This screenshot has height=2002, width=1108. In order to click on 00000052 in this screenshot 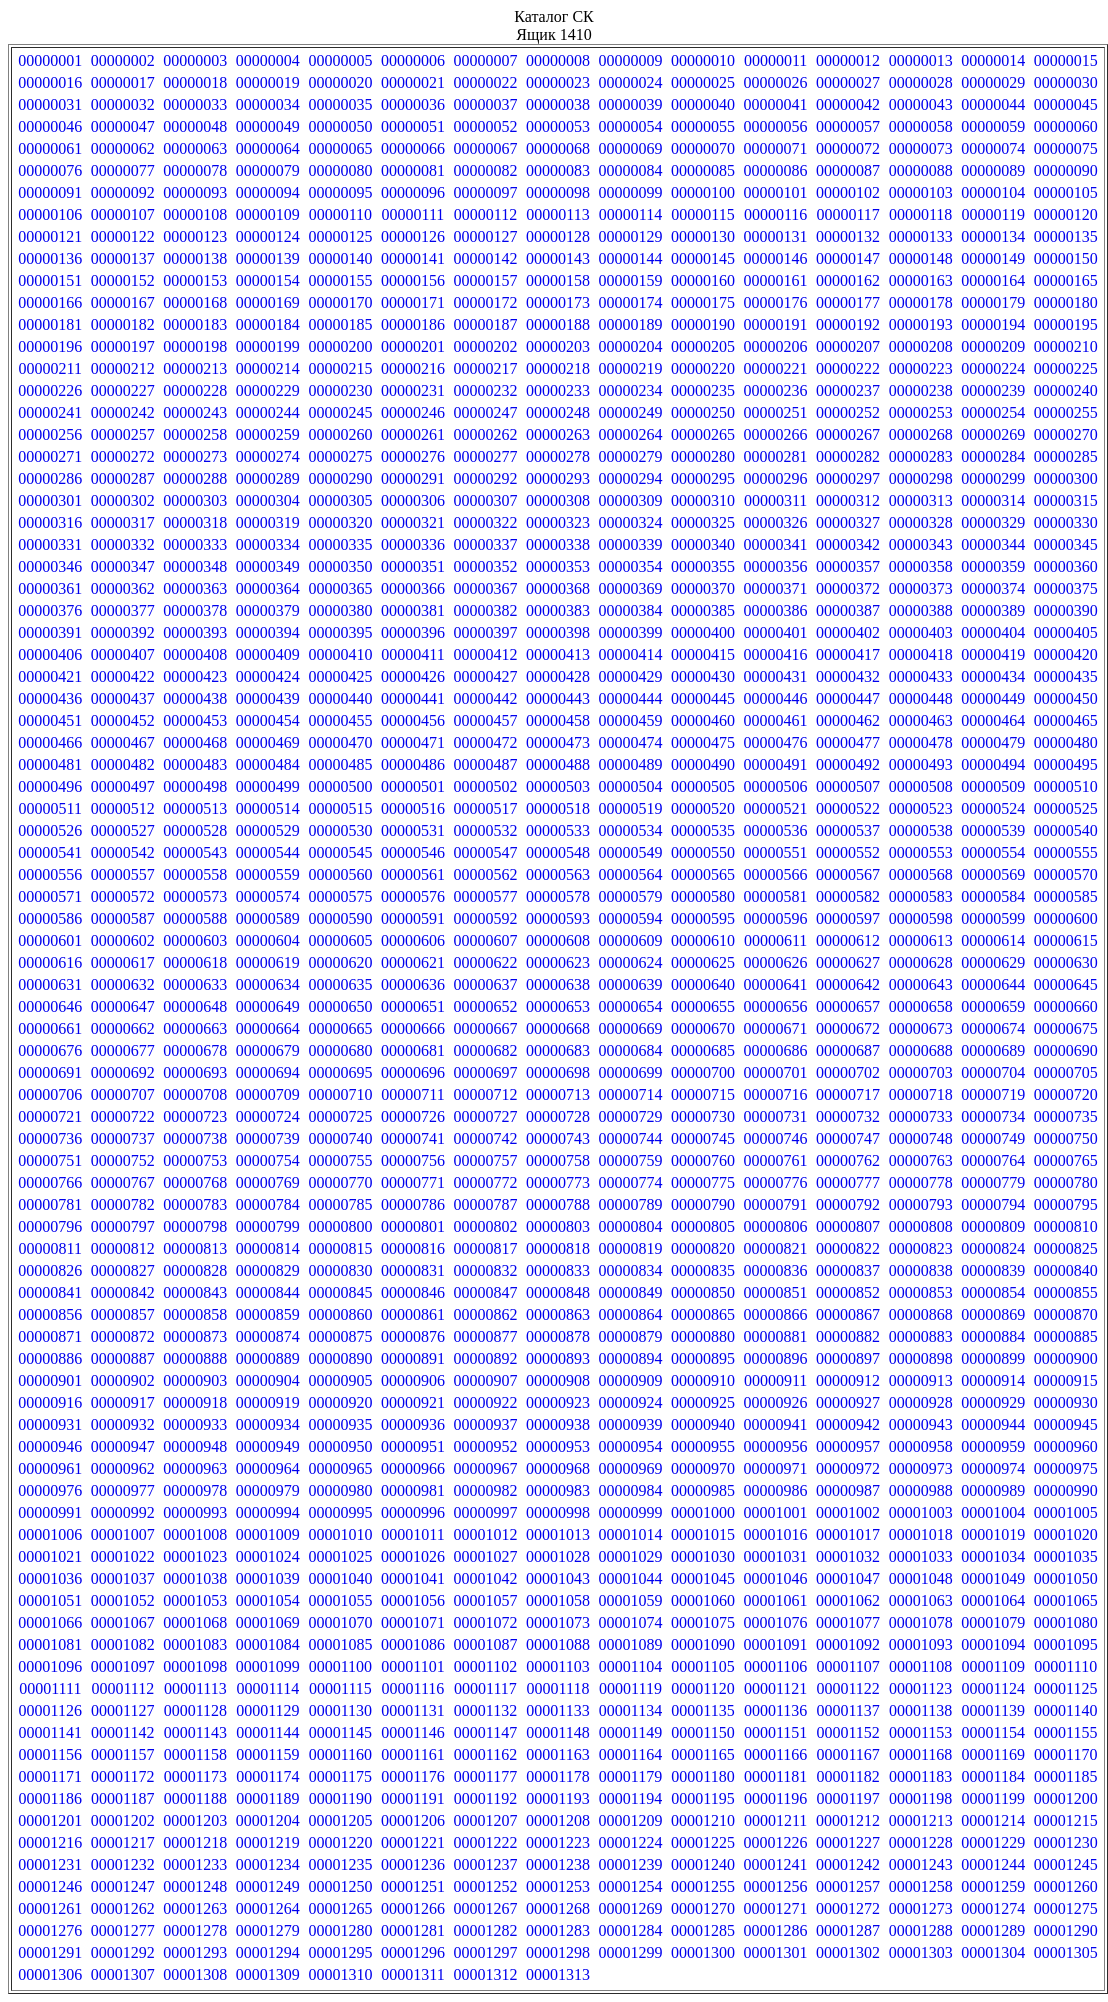, I will do `click(485, 126)`.